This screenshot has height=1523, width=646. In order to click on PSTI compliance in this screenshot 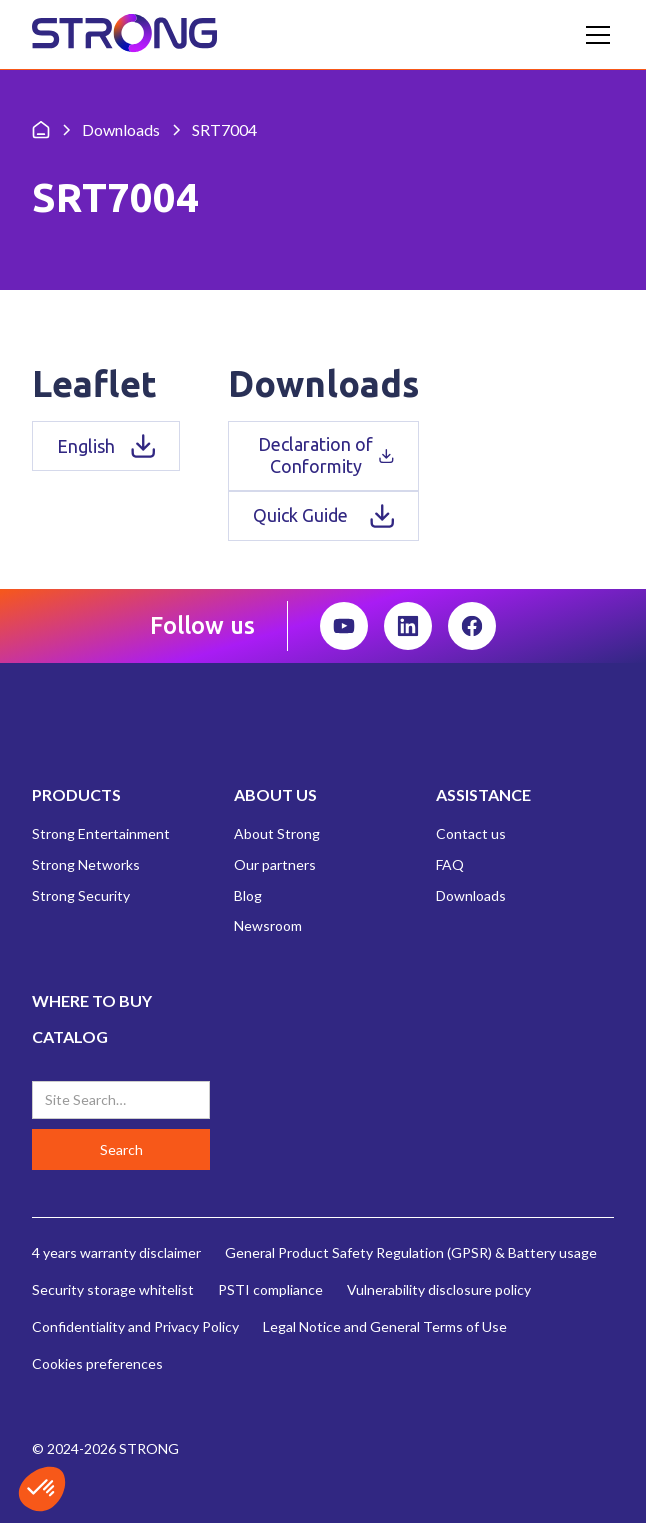, I will do `click(270, 1289)`.